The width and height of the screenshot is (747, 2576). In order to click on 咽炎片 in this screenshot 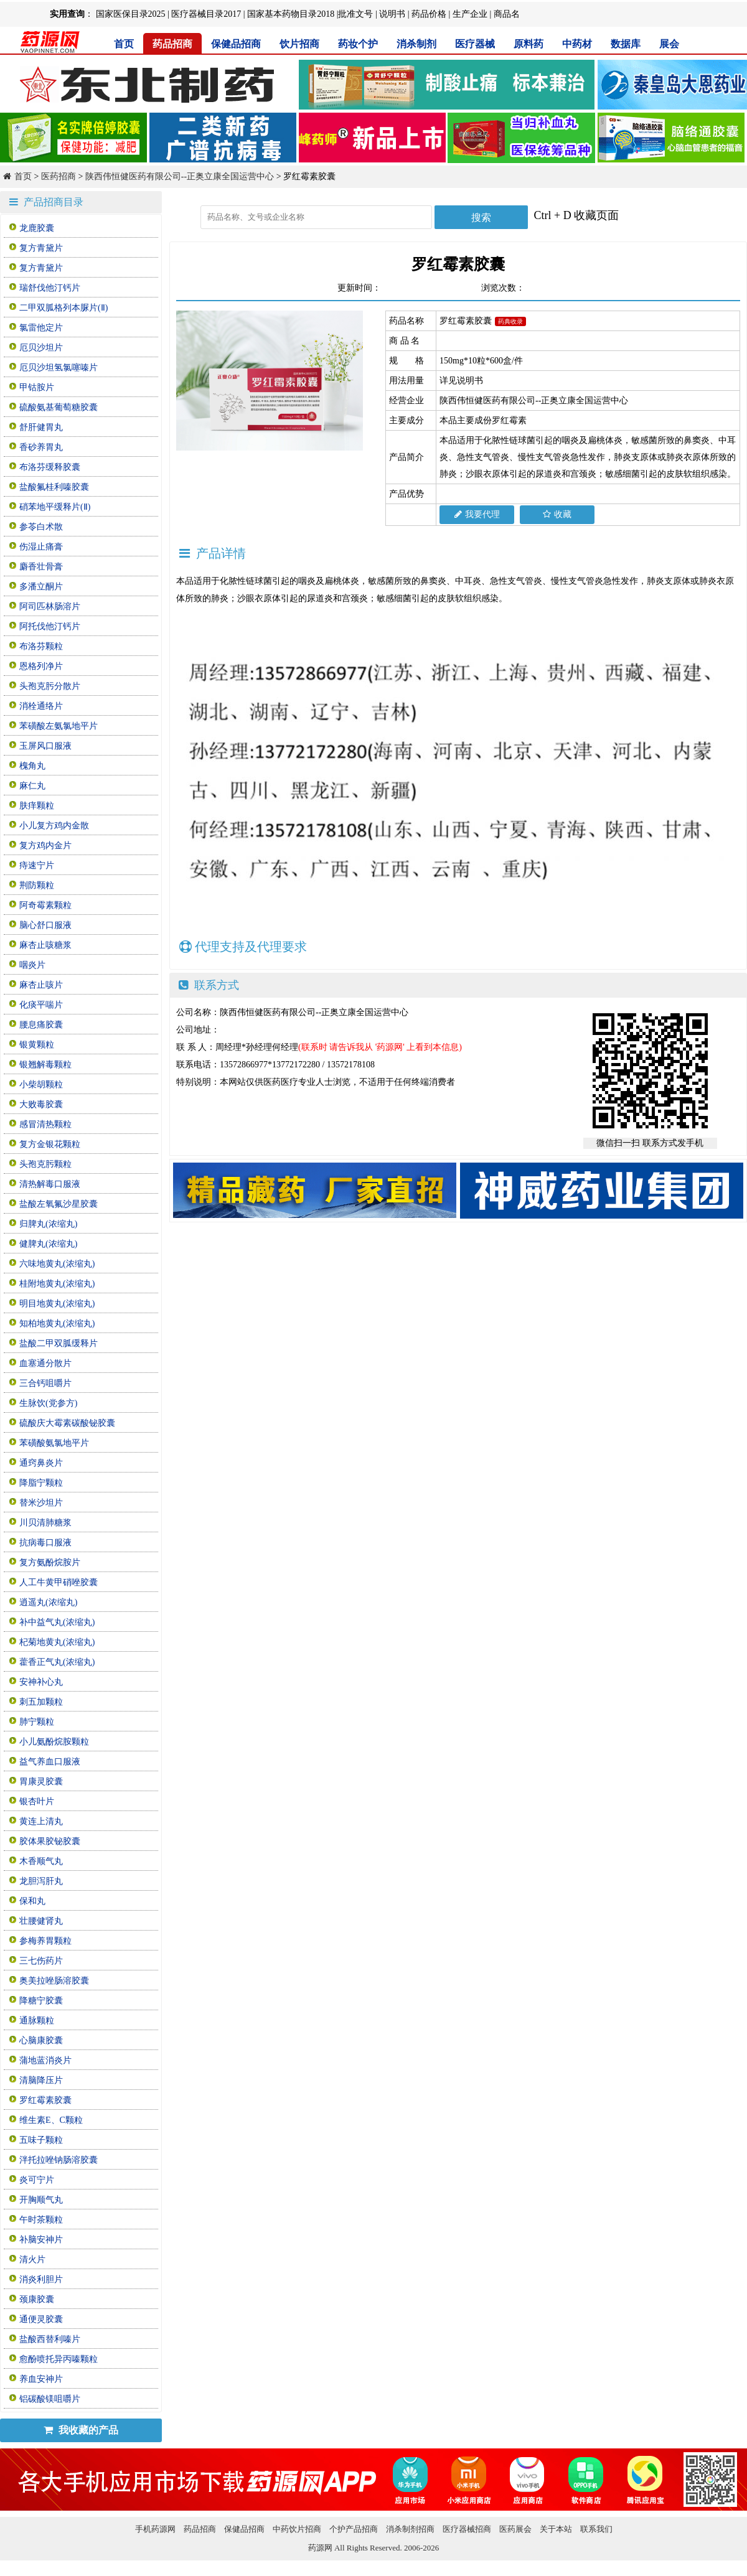, I will do `click(32, 965)`.